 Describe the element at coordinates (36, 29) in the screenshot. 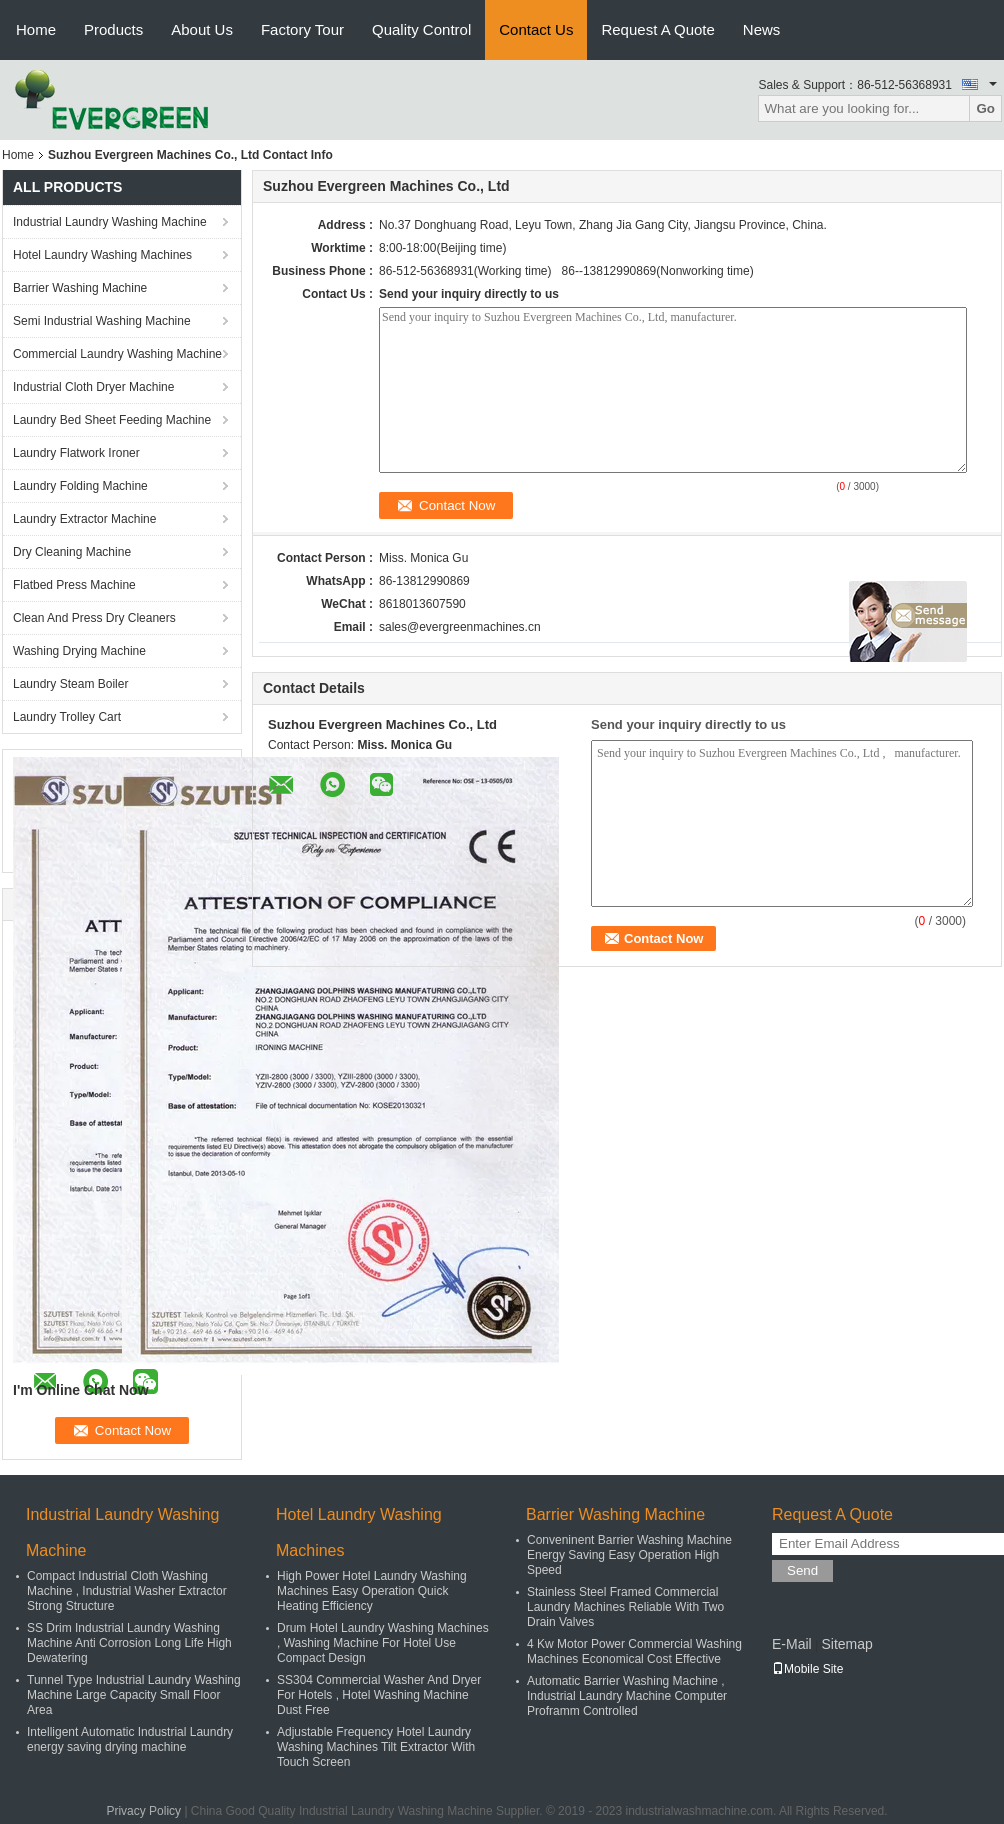

I see `Home` at that location.